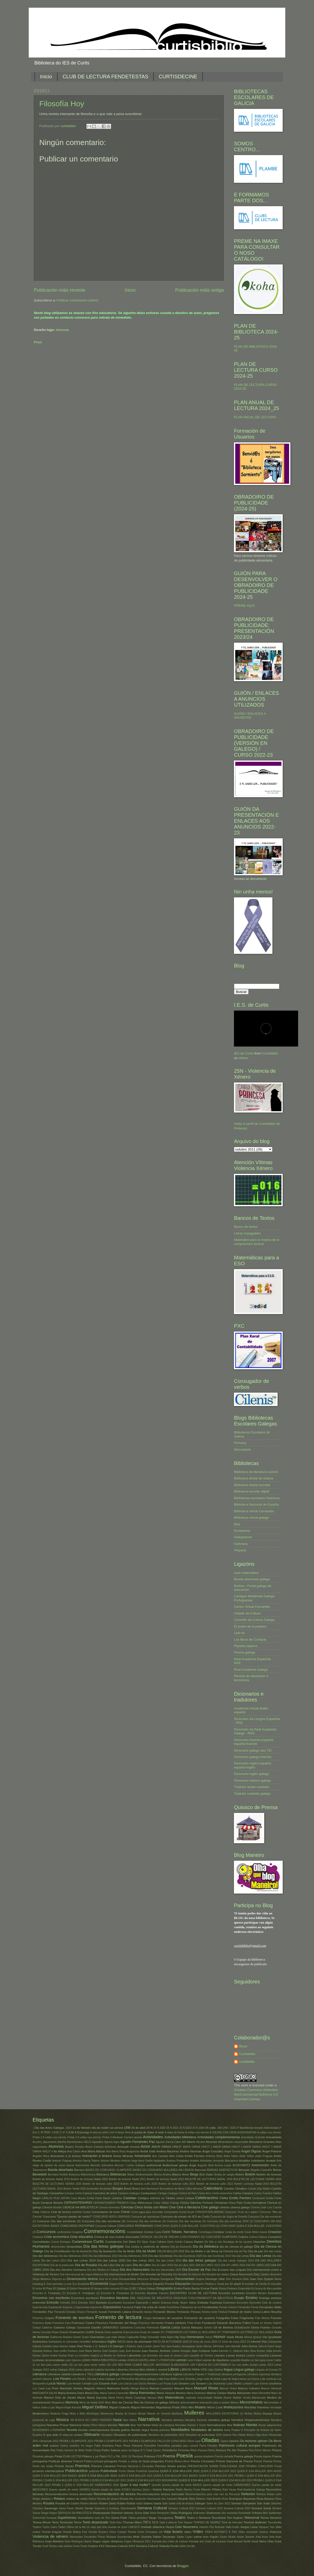  Describe the element at coordinates (233, 2383) in the screenshot. I see `Luisa Villalta` at that location.